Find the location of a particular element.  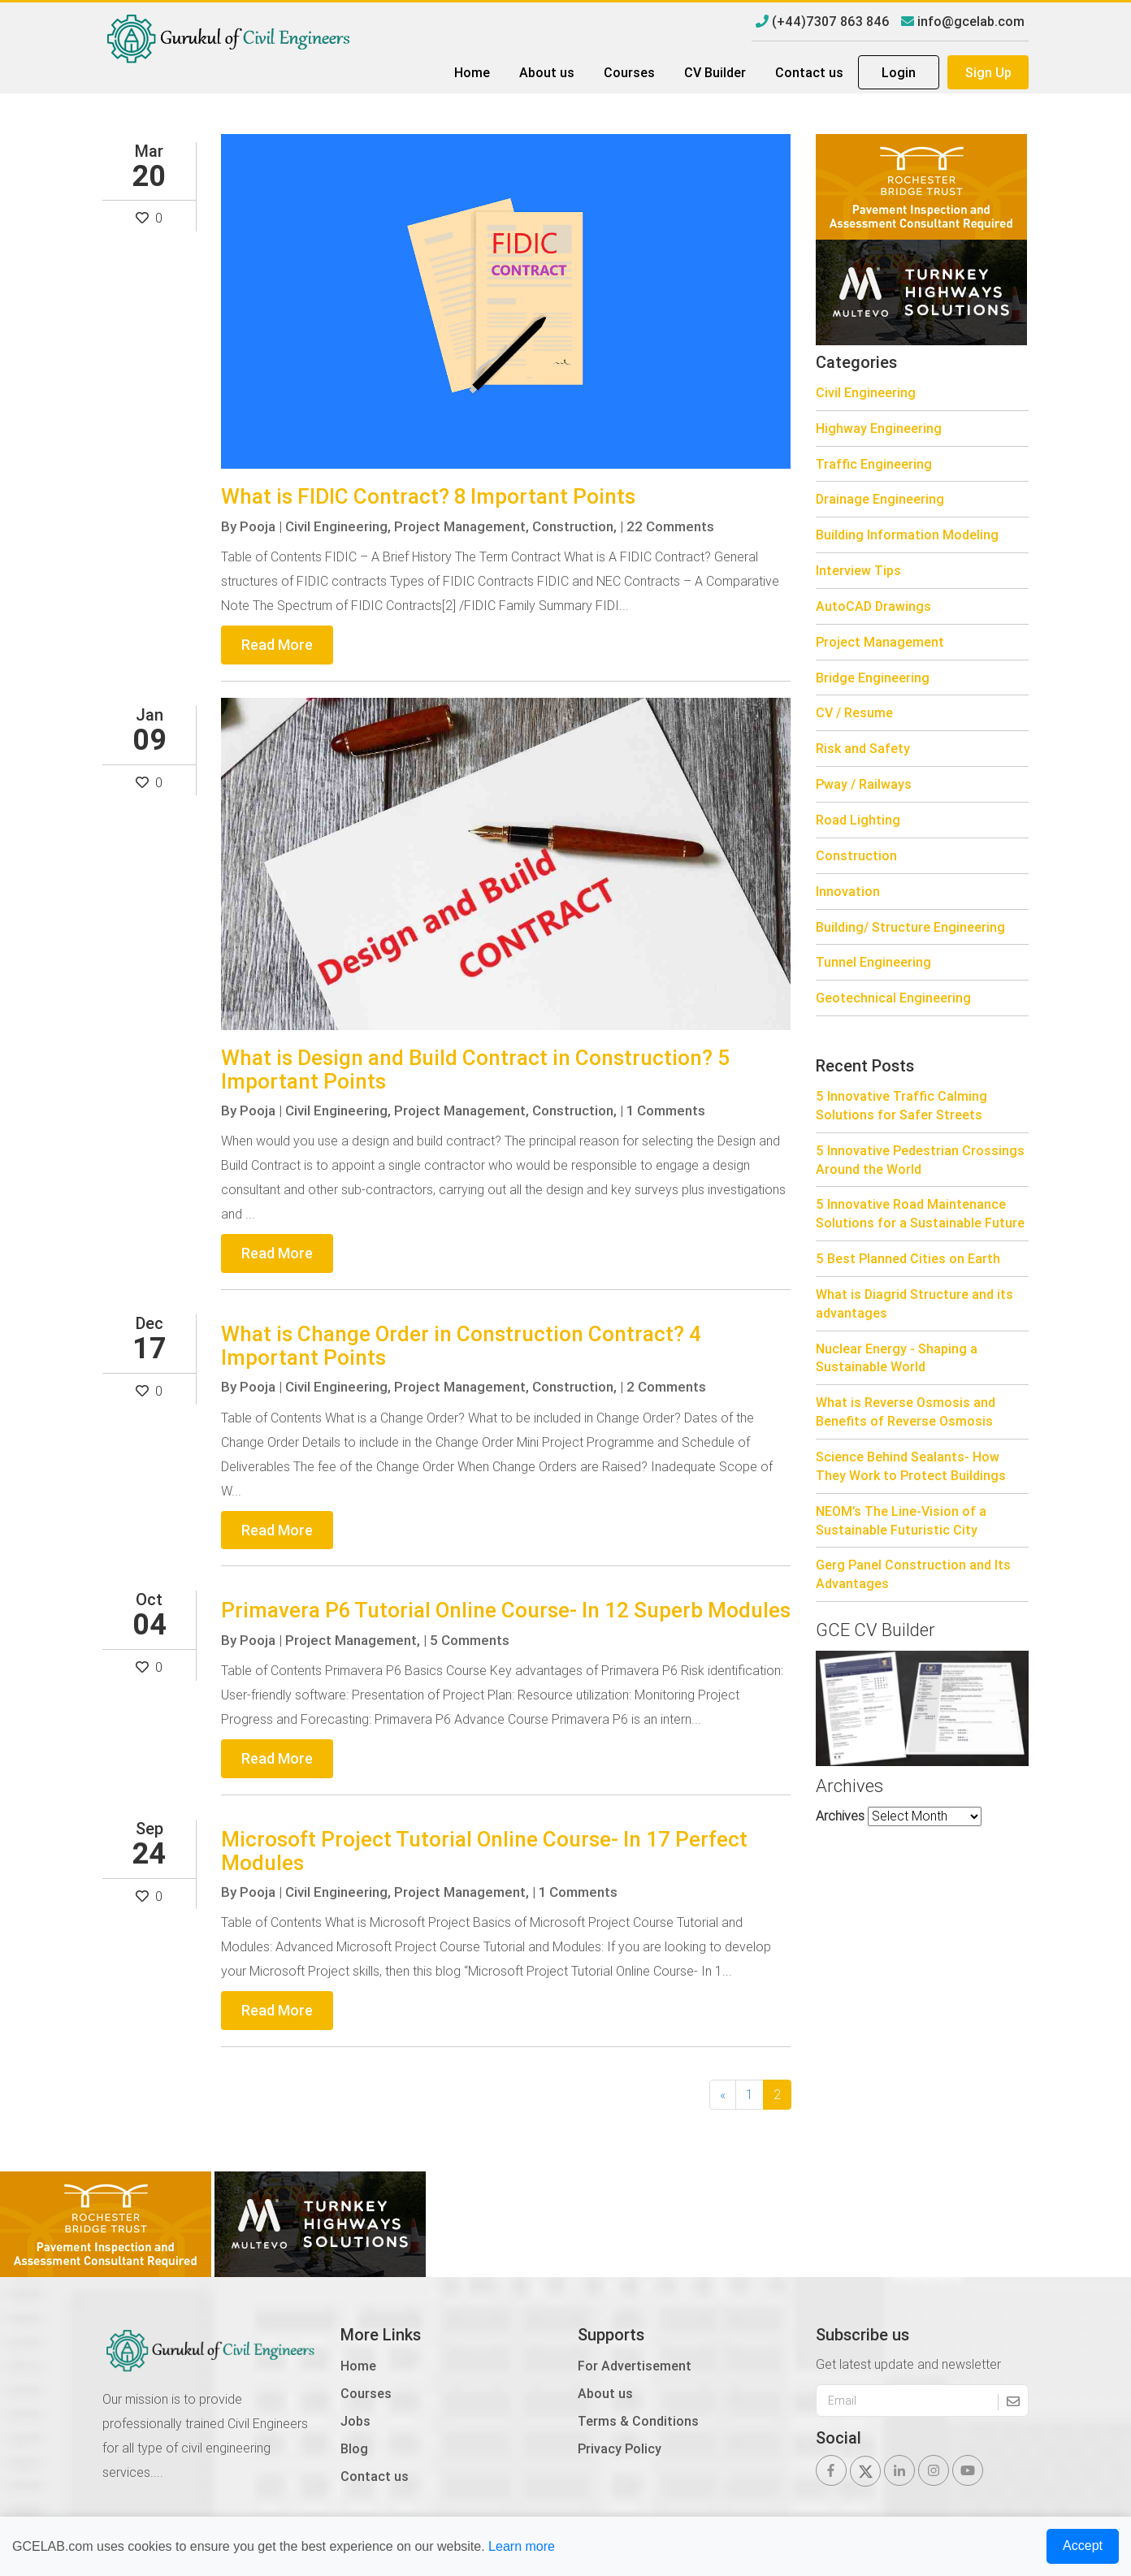

5 Best Planned Cities on Earth is located at coordinates (908, 1258).